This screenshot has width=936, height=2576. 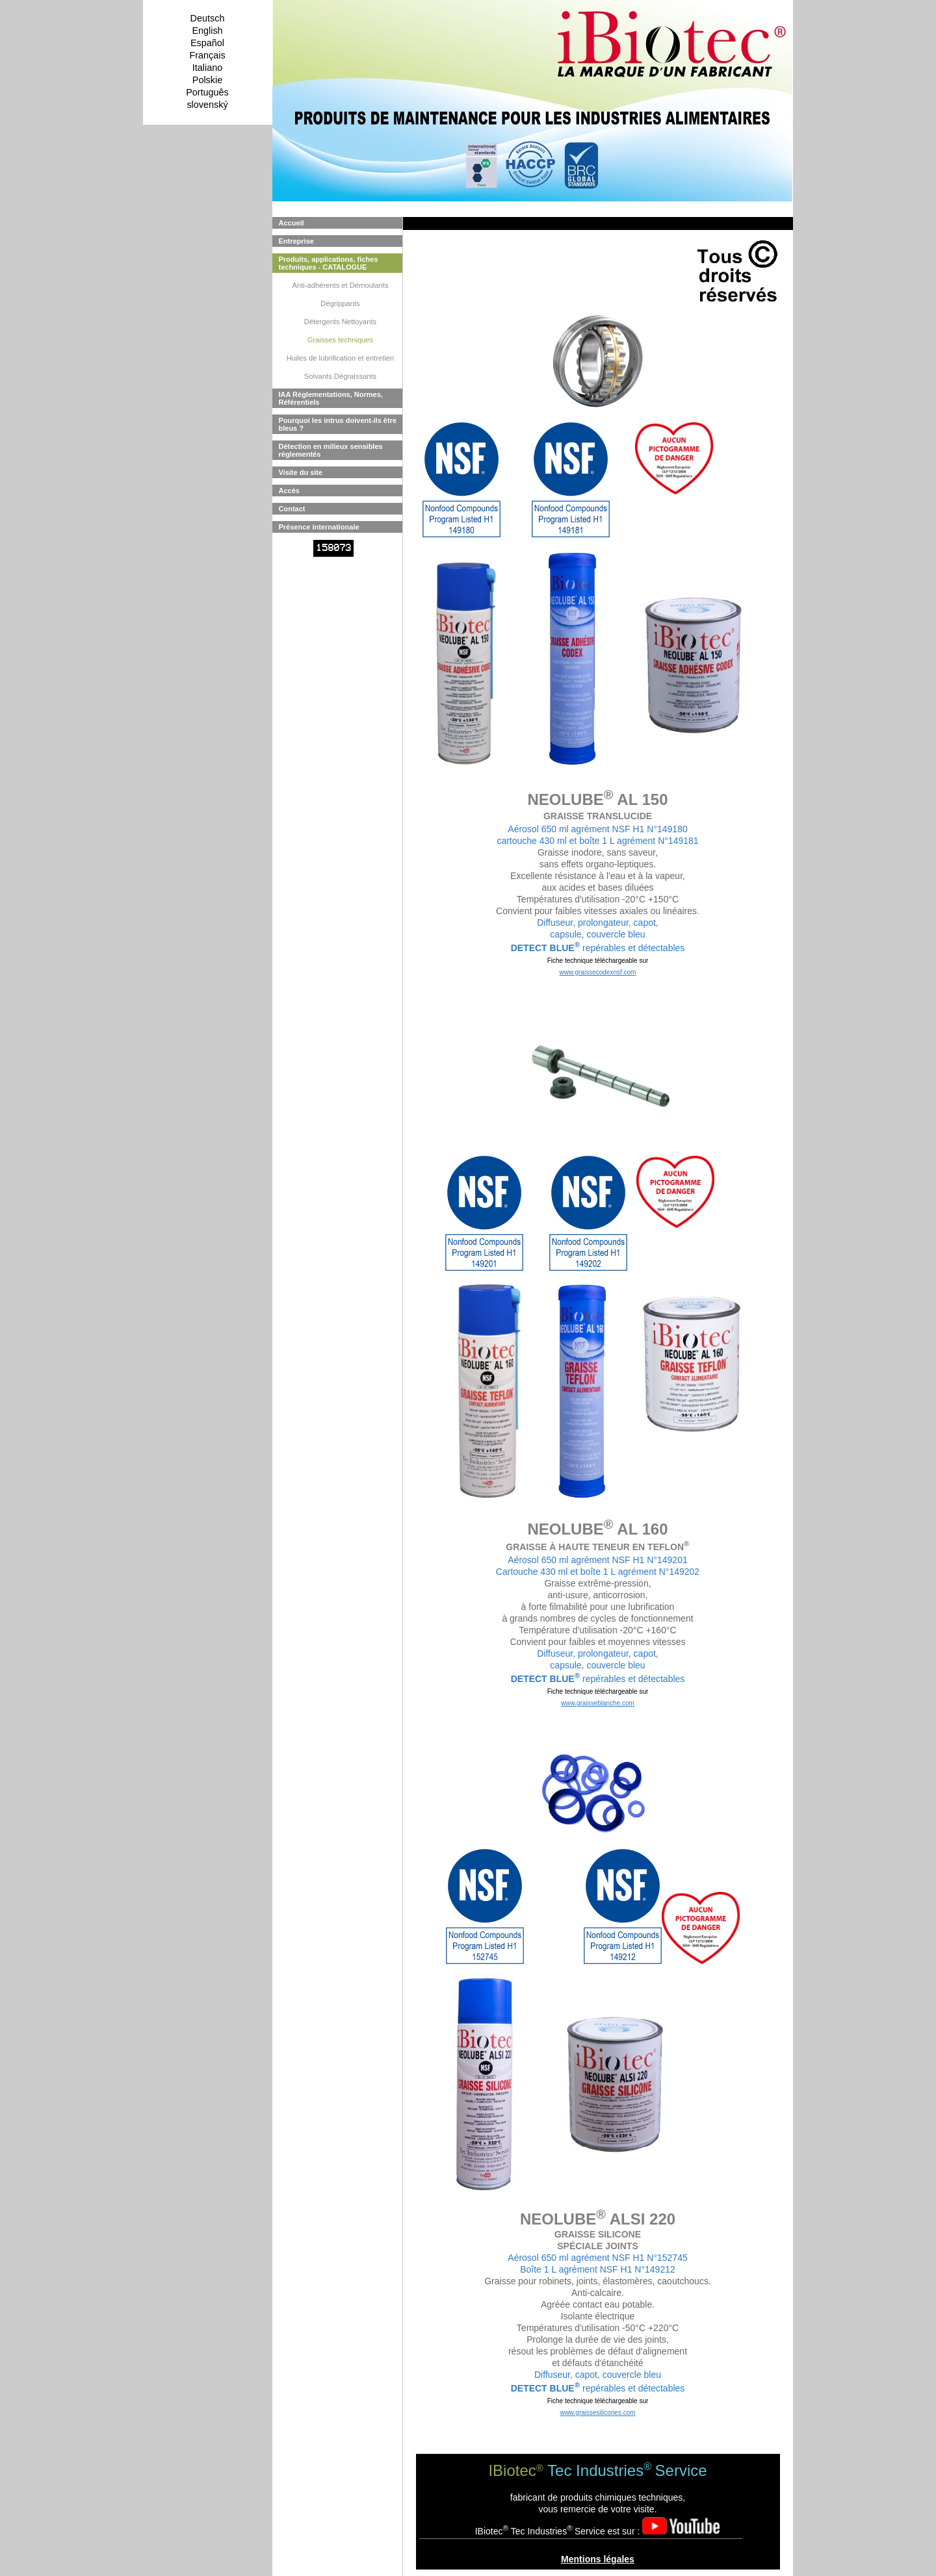 What do you see at coordinates (331, 450) in the screenshot?
I see `Détection en milieux sensibles réglementés` at bounding box center [331, 450].